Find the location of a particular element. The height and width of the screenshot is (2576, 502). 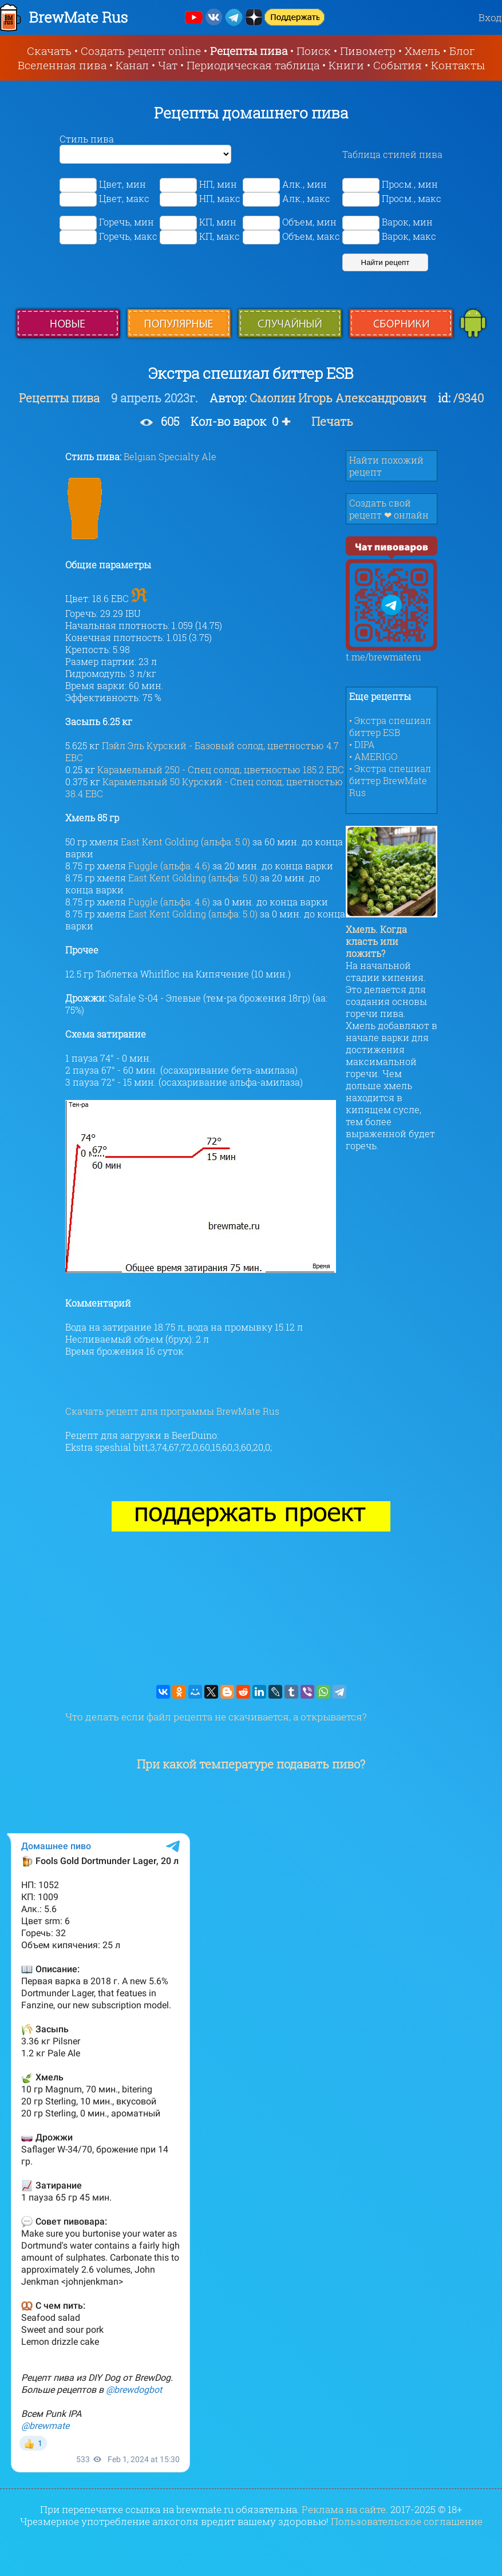

• DIPA is located at coordinates (362, 744).